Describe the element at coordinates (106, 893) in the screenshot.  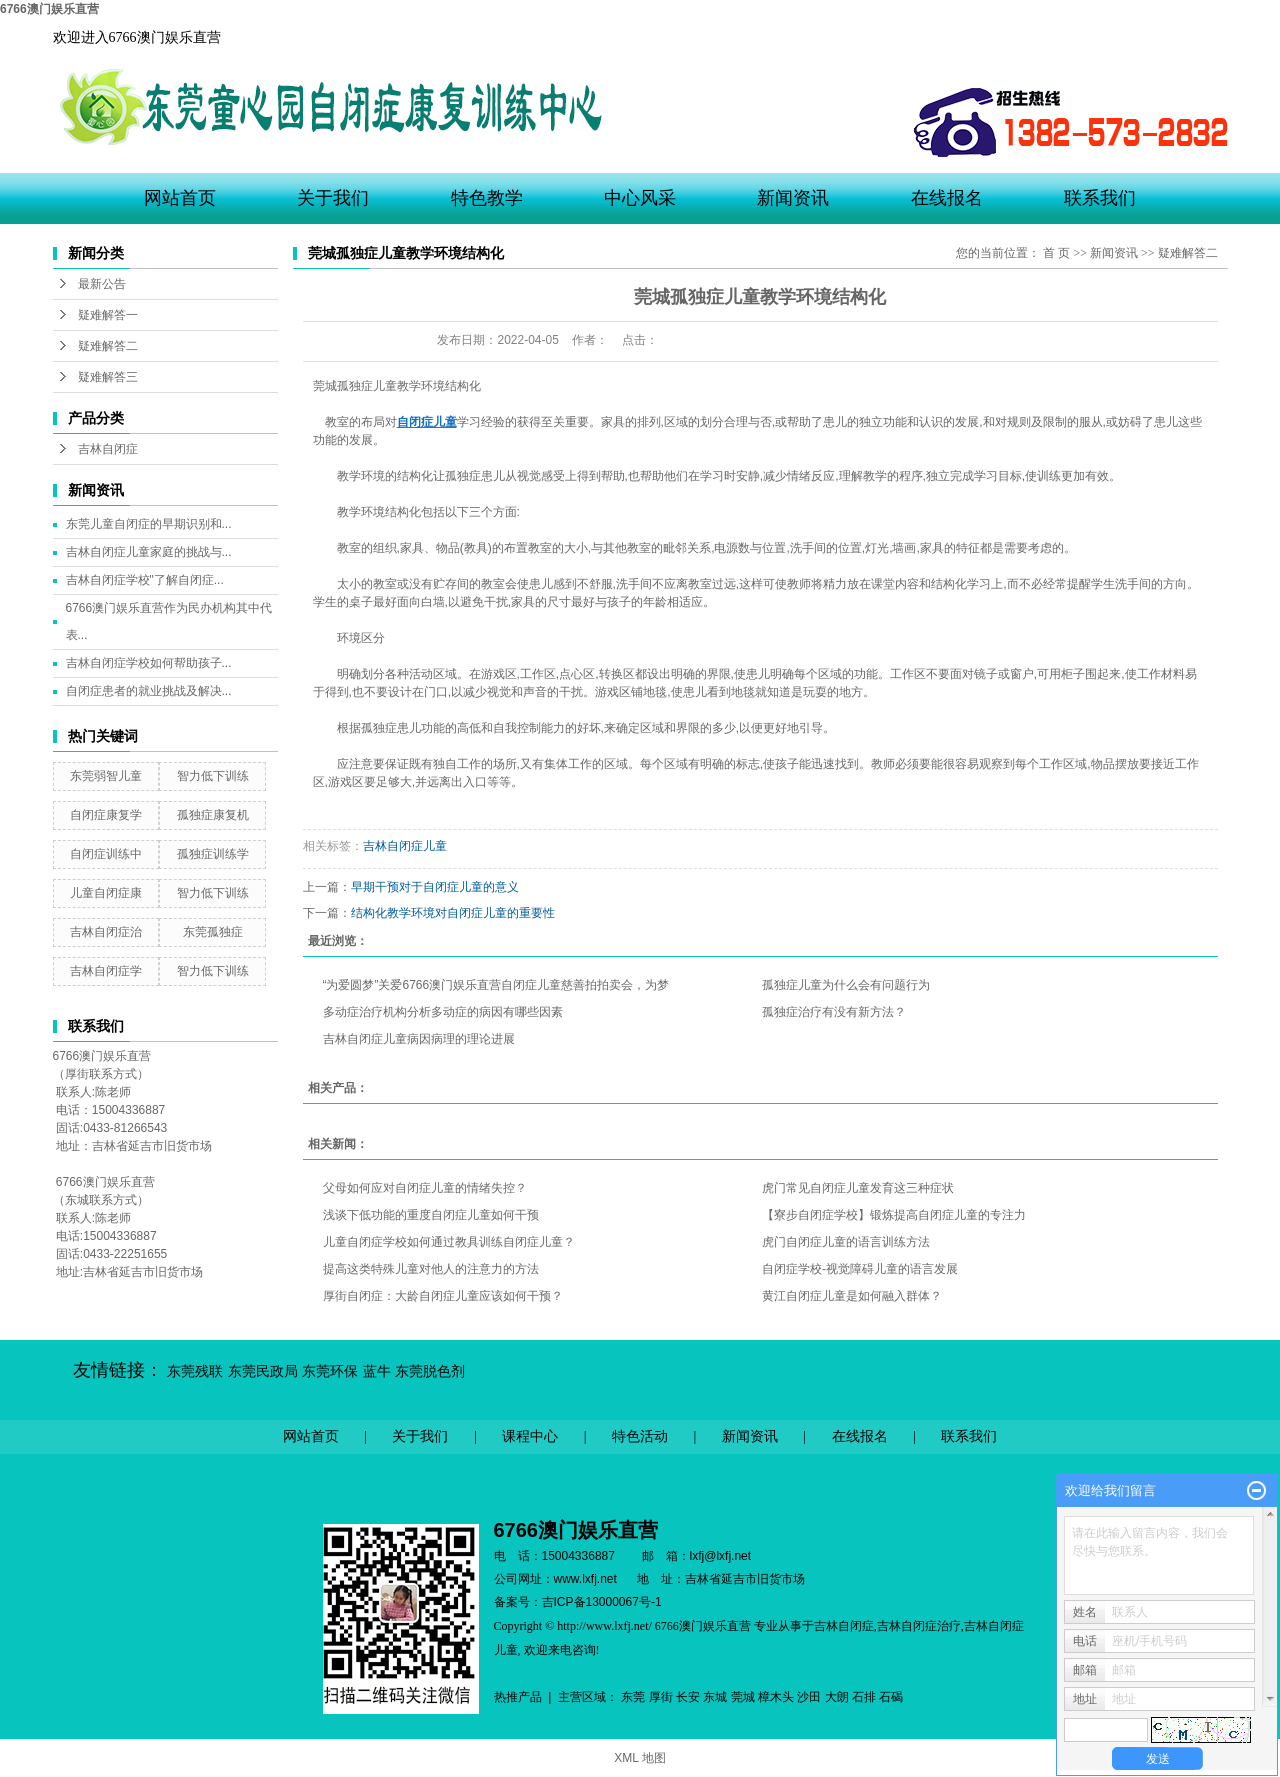
I see `儿童自闭症康` at that location.